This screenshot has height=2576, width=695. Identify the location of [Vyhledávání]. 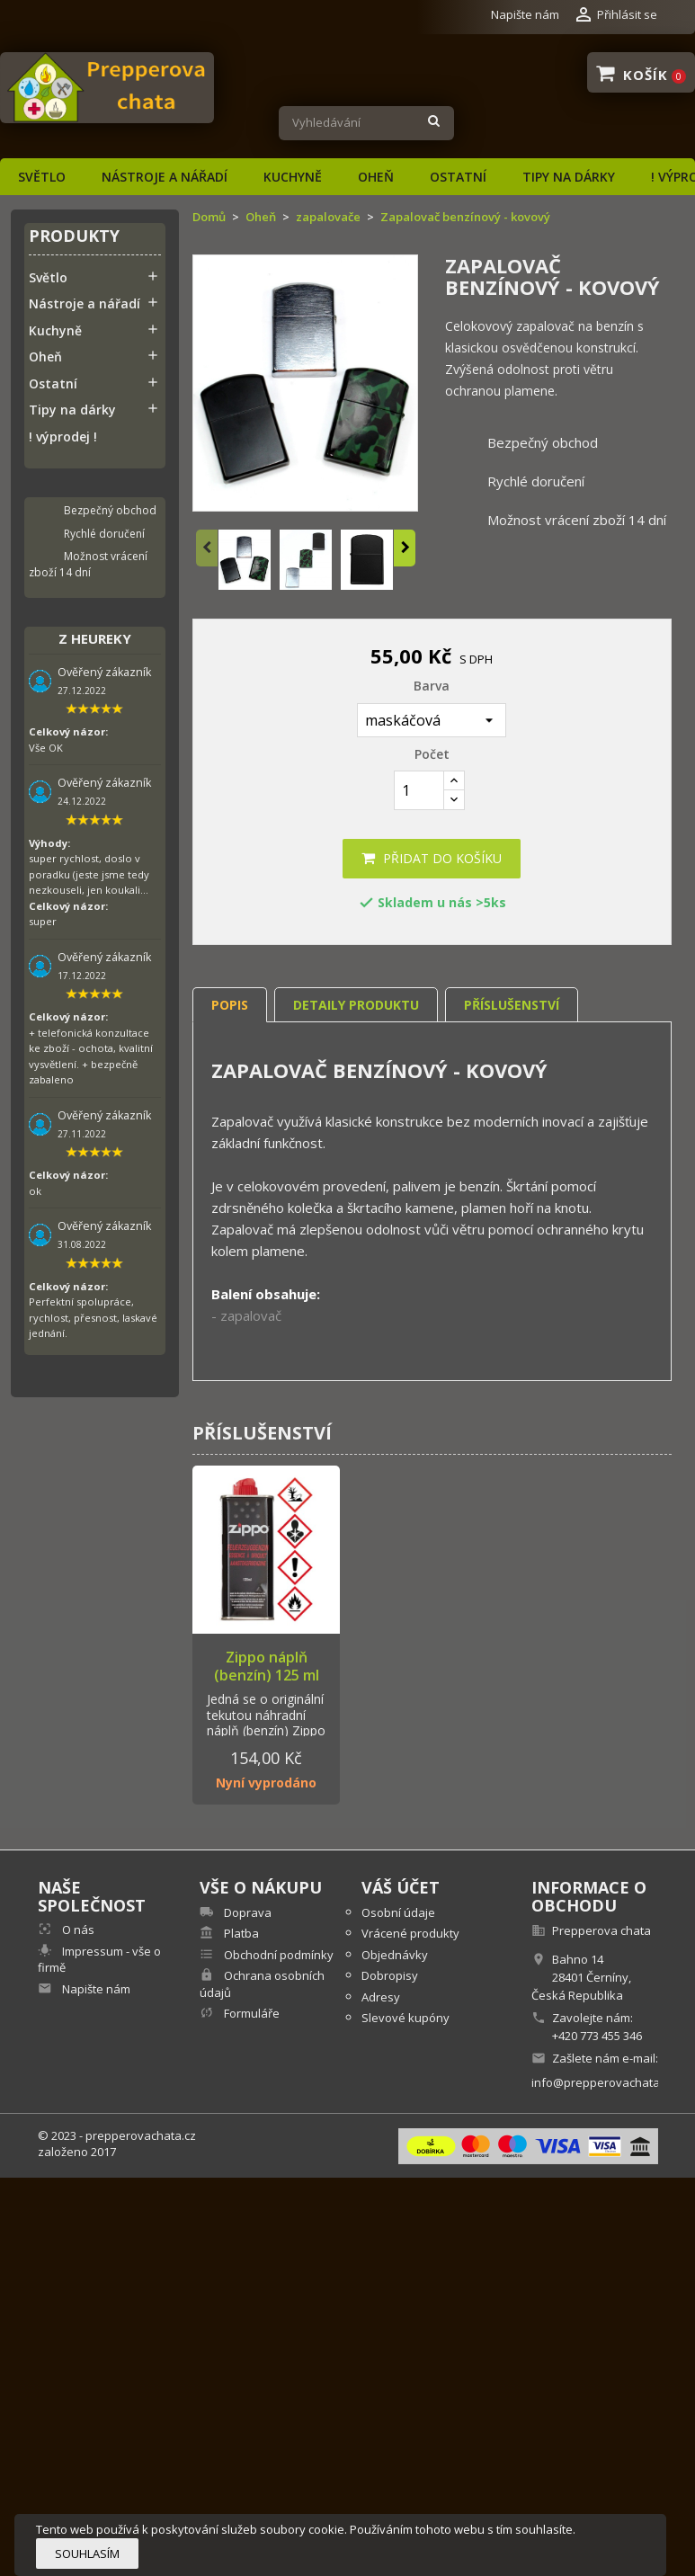
(366, 123).